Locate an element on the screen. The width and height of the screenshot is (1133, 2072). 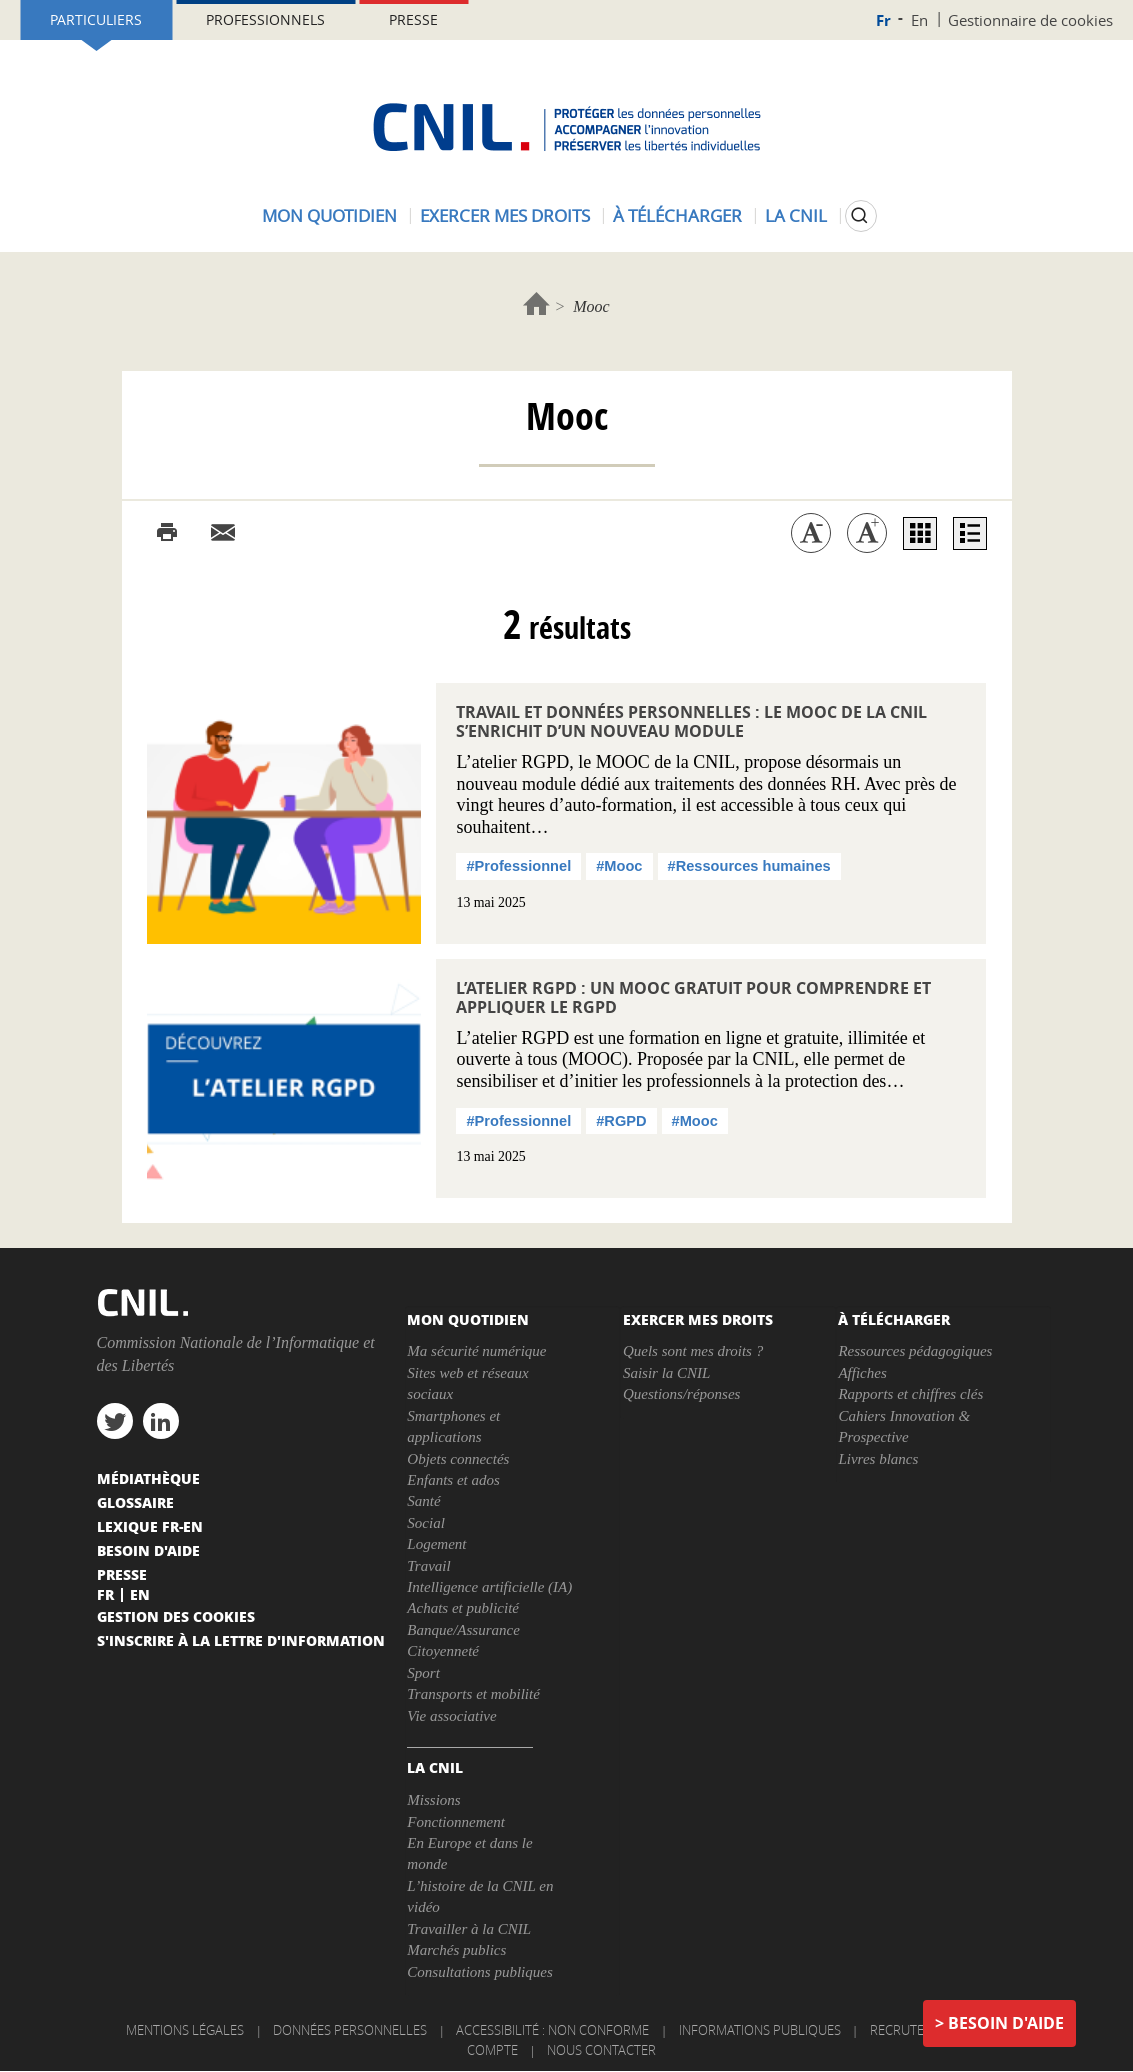
Nous contacter is located at coordinates (601, 2050).